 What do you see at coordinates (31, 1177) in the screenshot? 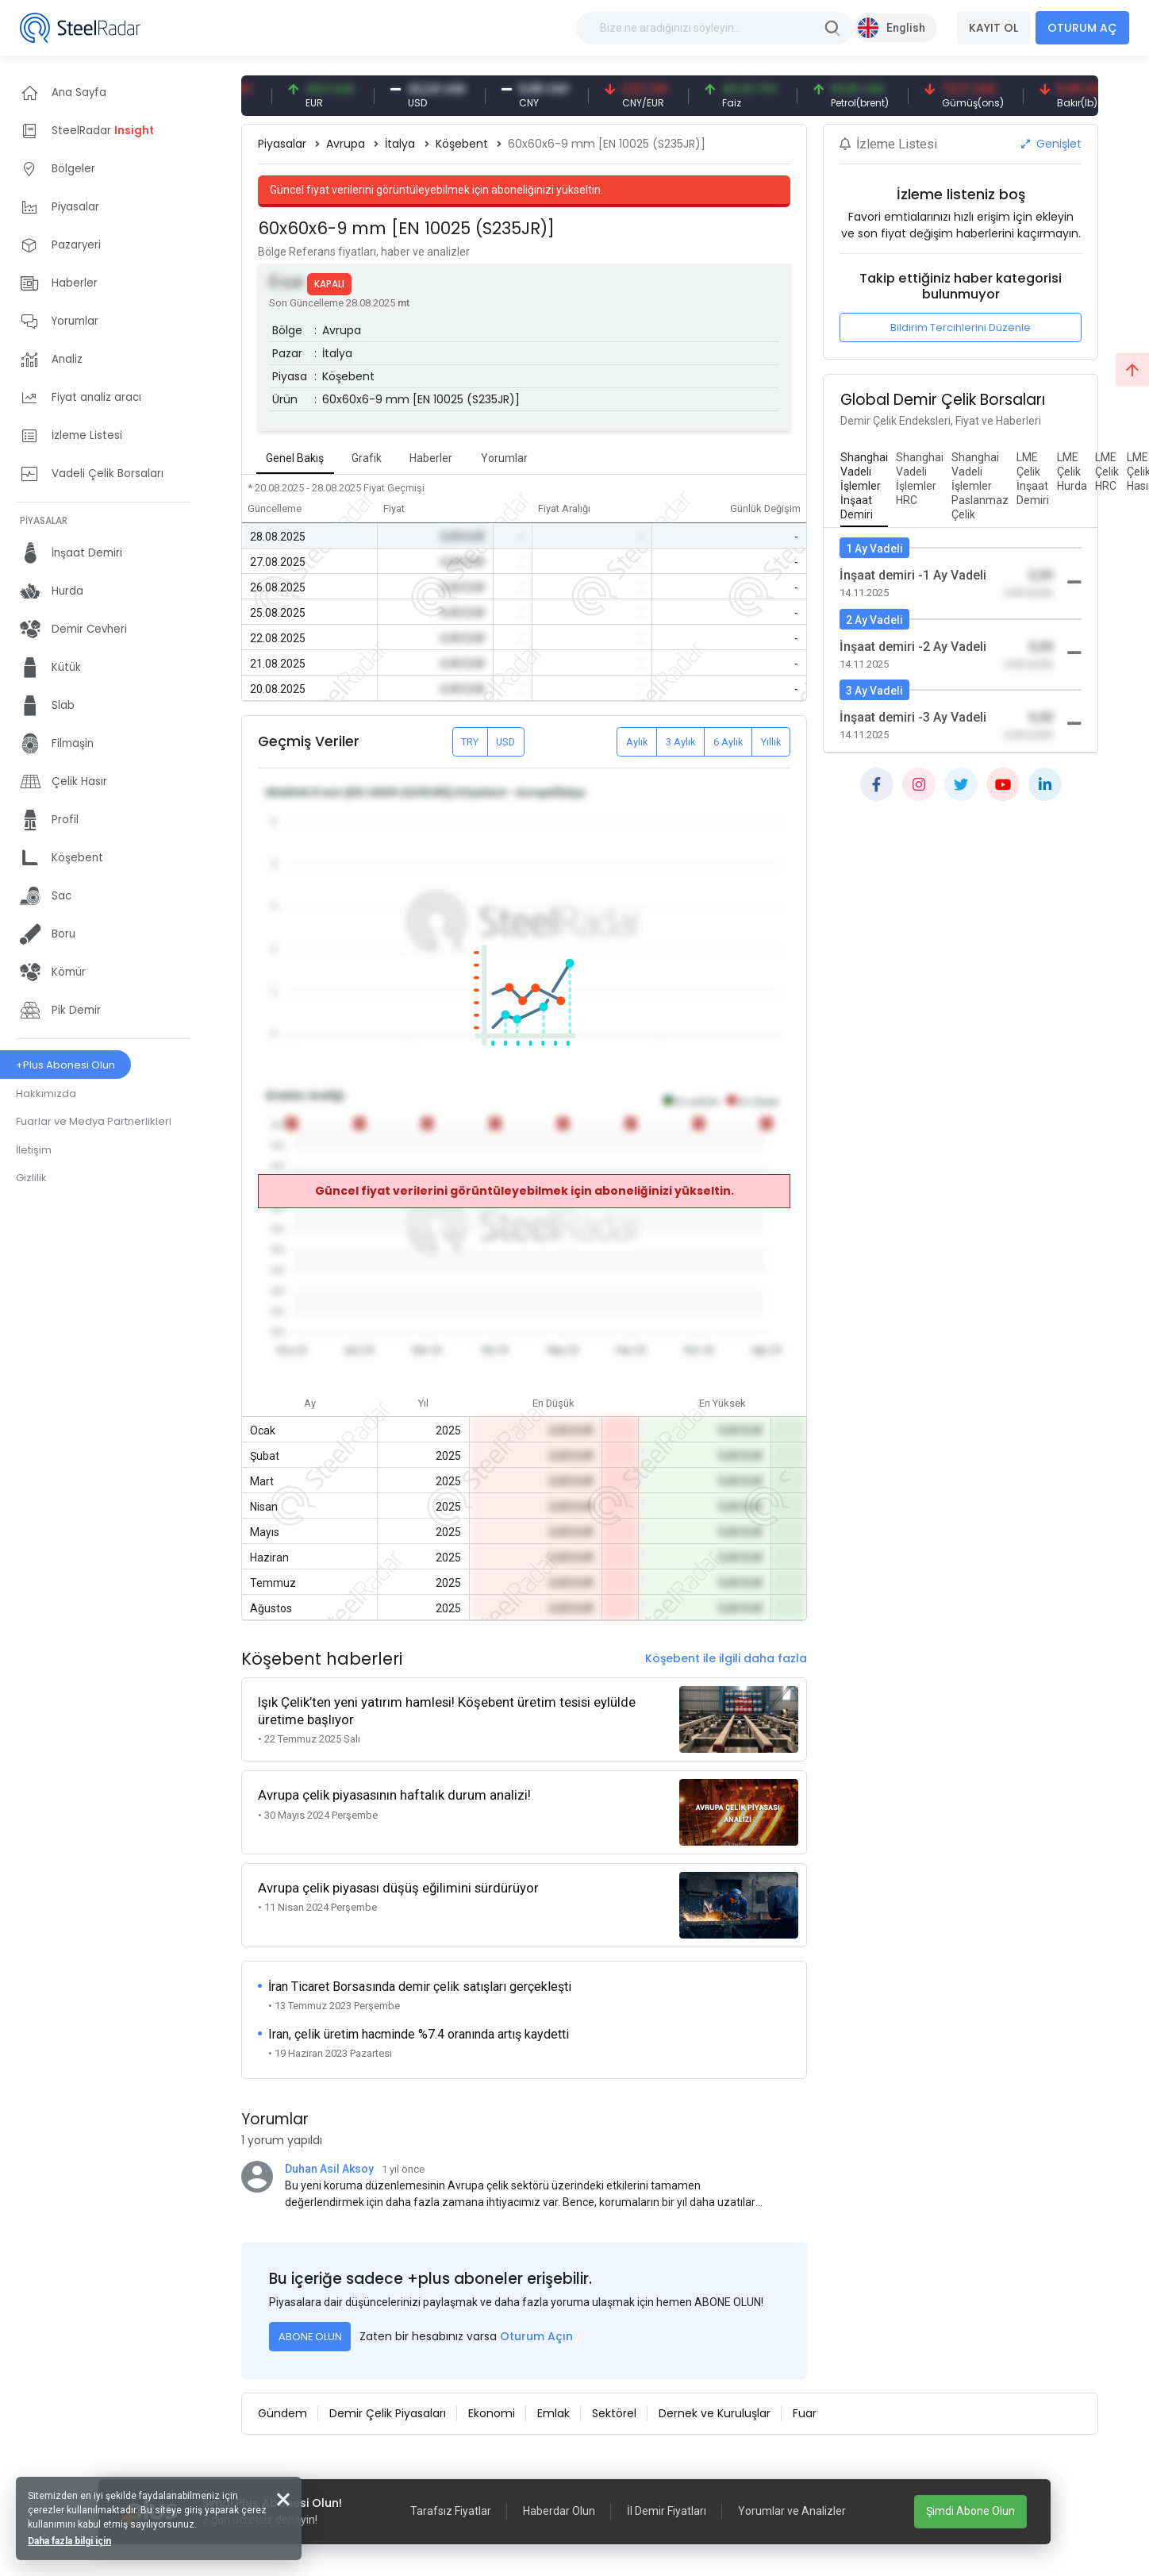
I see `Gizlilik` at bounding box center [31, 1177].